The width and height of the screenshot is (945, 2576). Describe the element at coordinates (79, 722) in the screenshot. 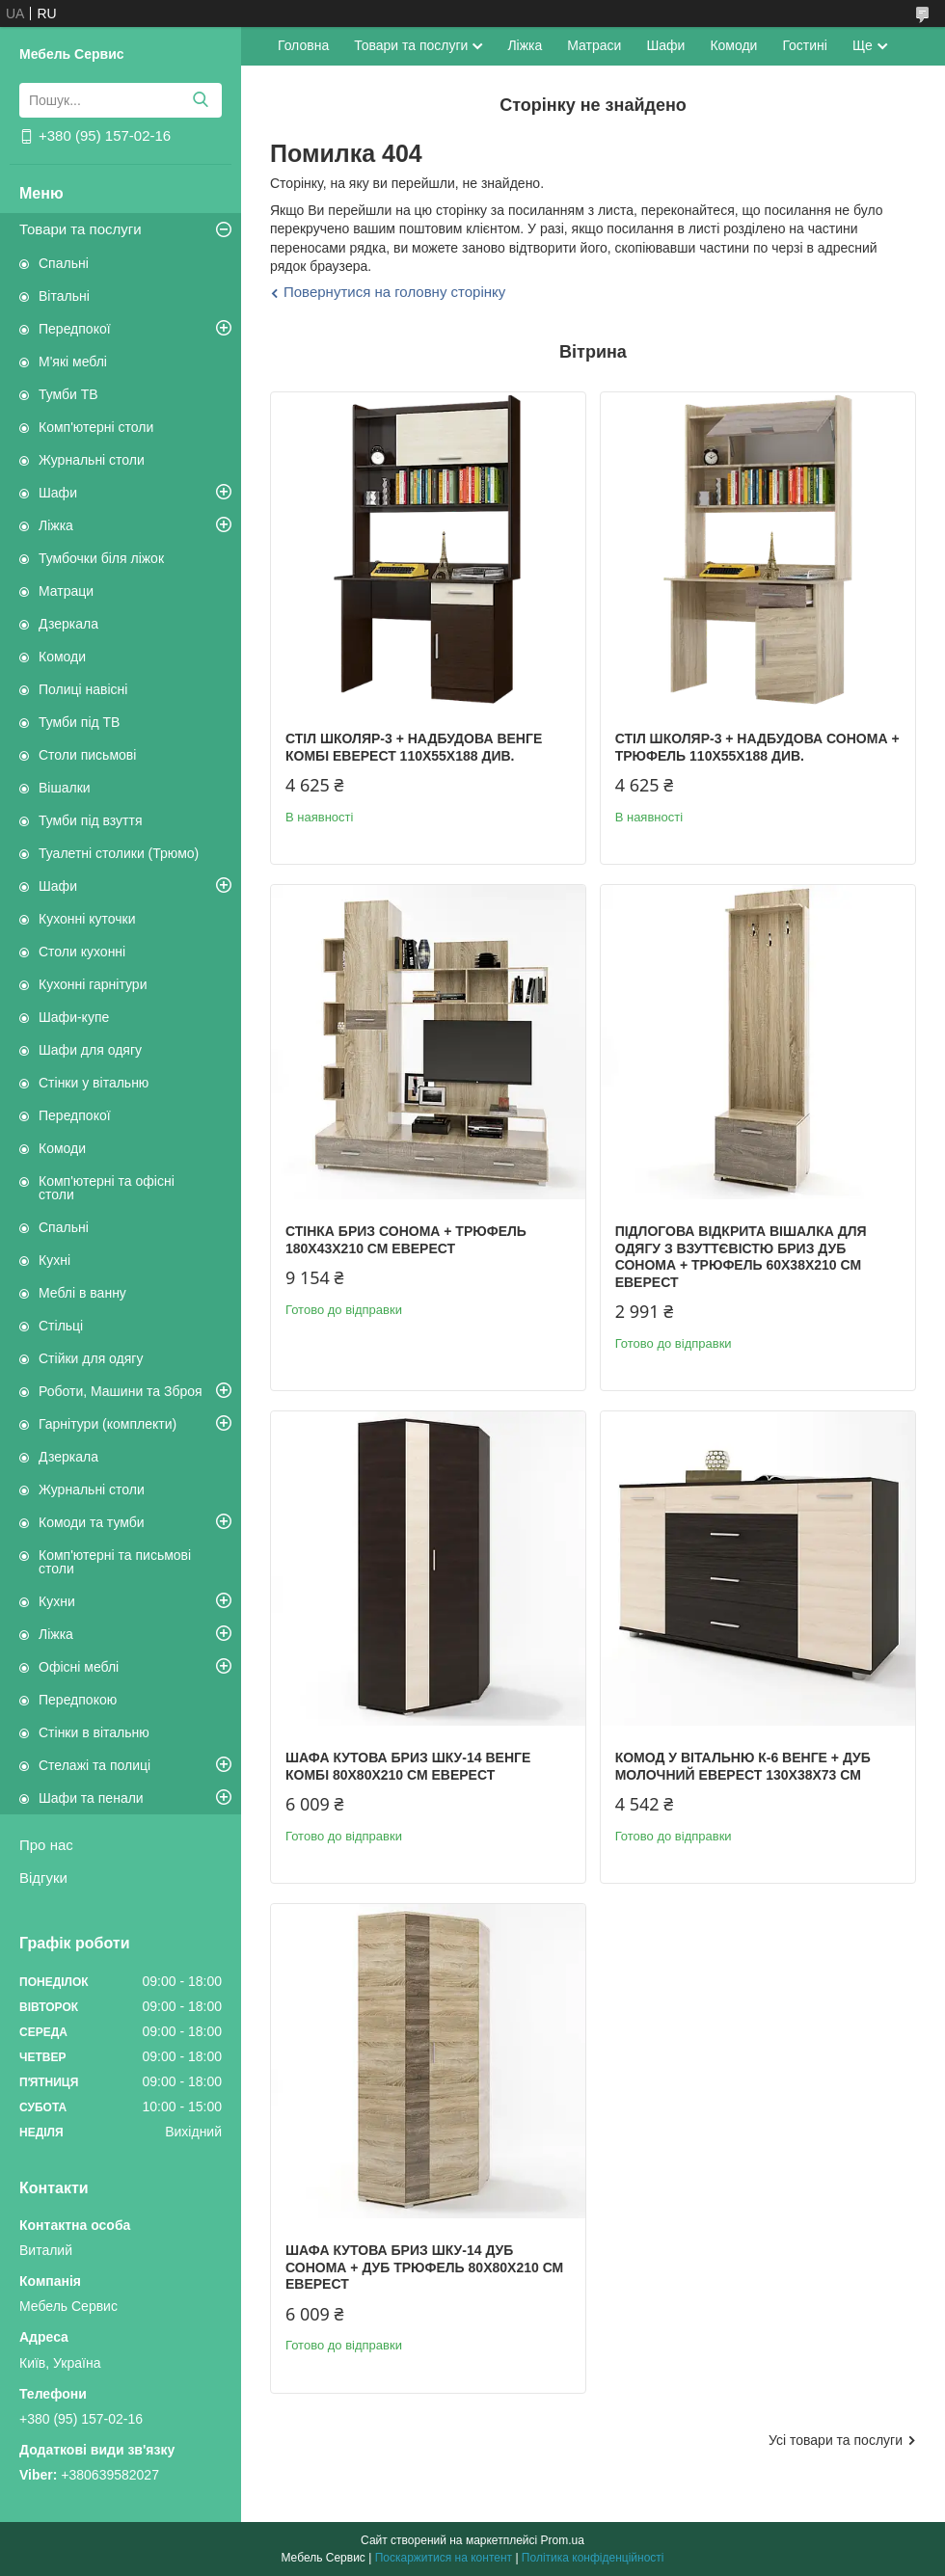

I see `Тумби під ТВ` at that location.